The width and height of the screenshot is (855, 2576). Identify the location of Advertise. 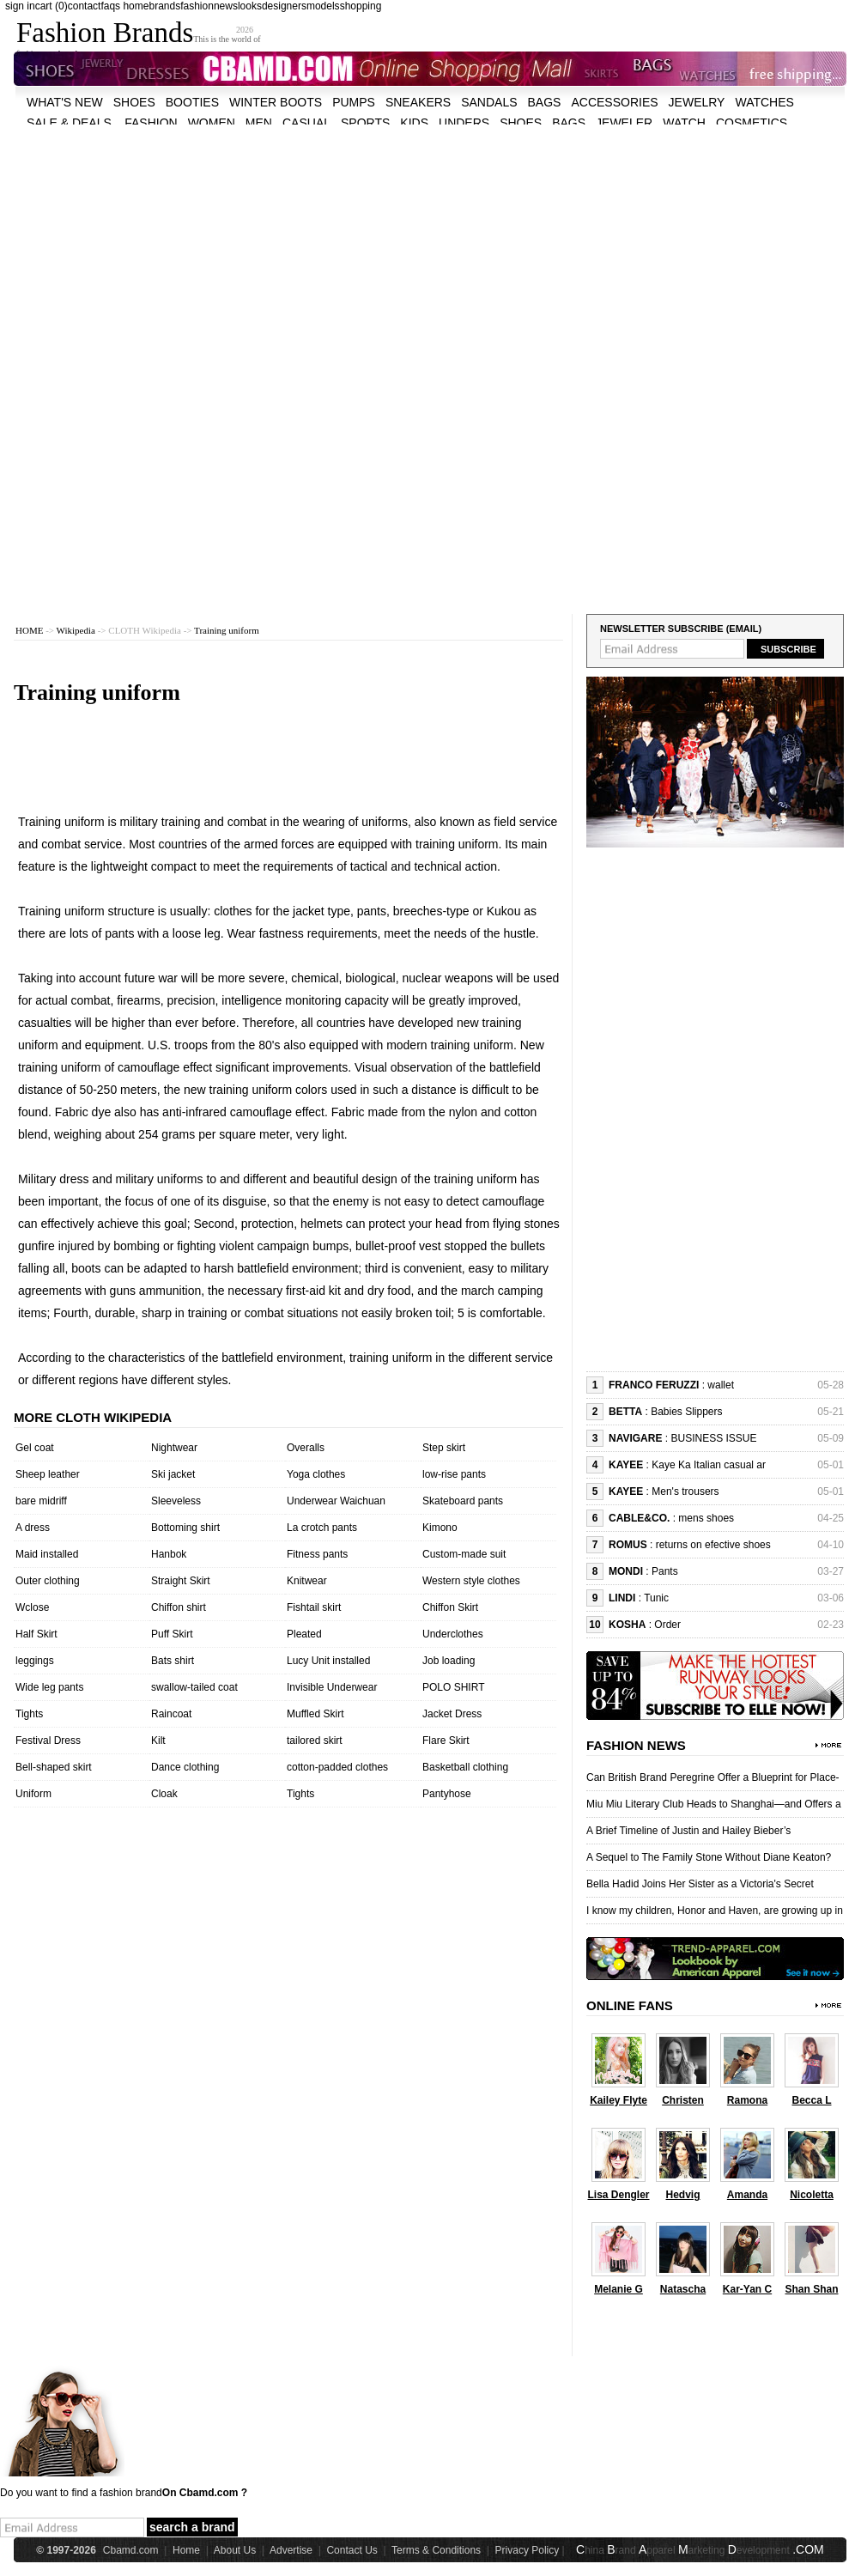
(291, 2550).